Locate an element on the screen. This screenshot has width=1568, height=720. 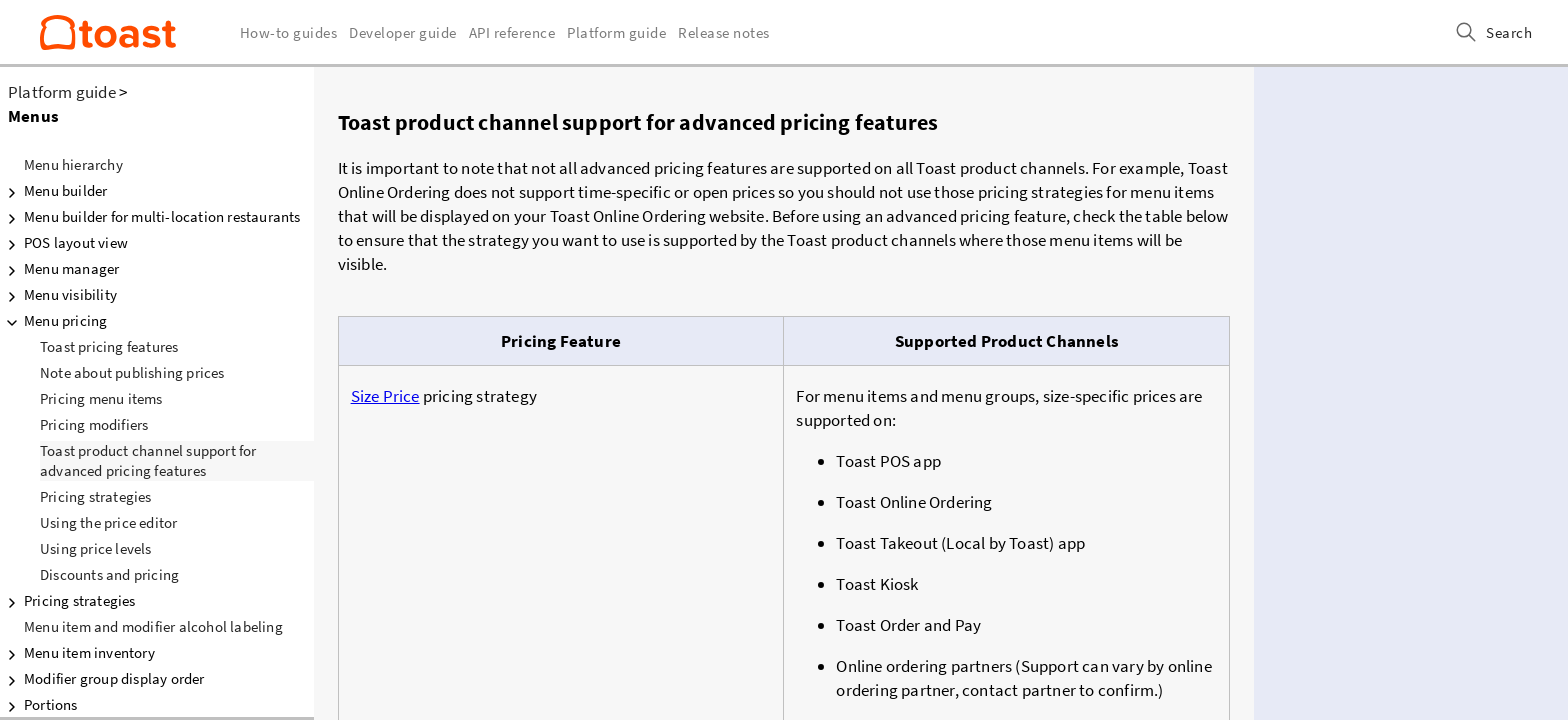
Menu builder is located at coordinates (53, 191).